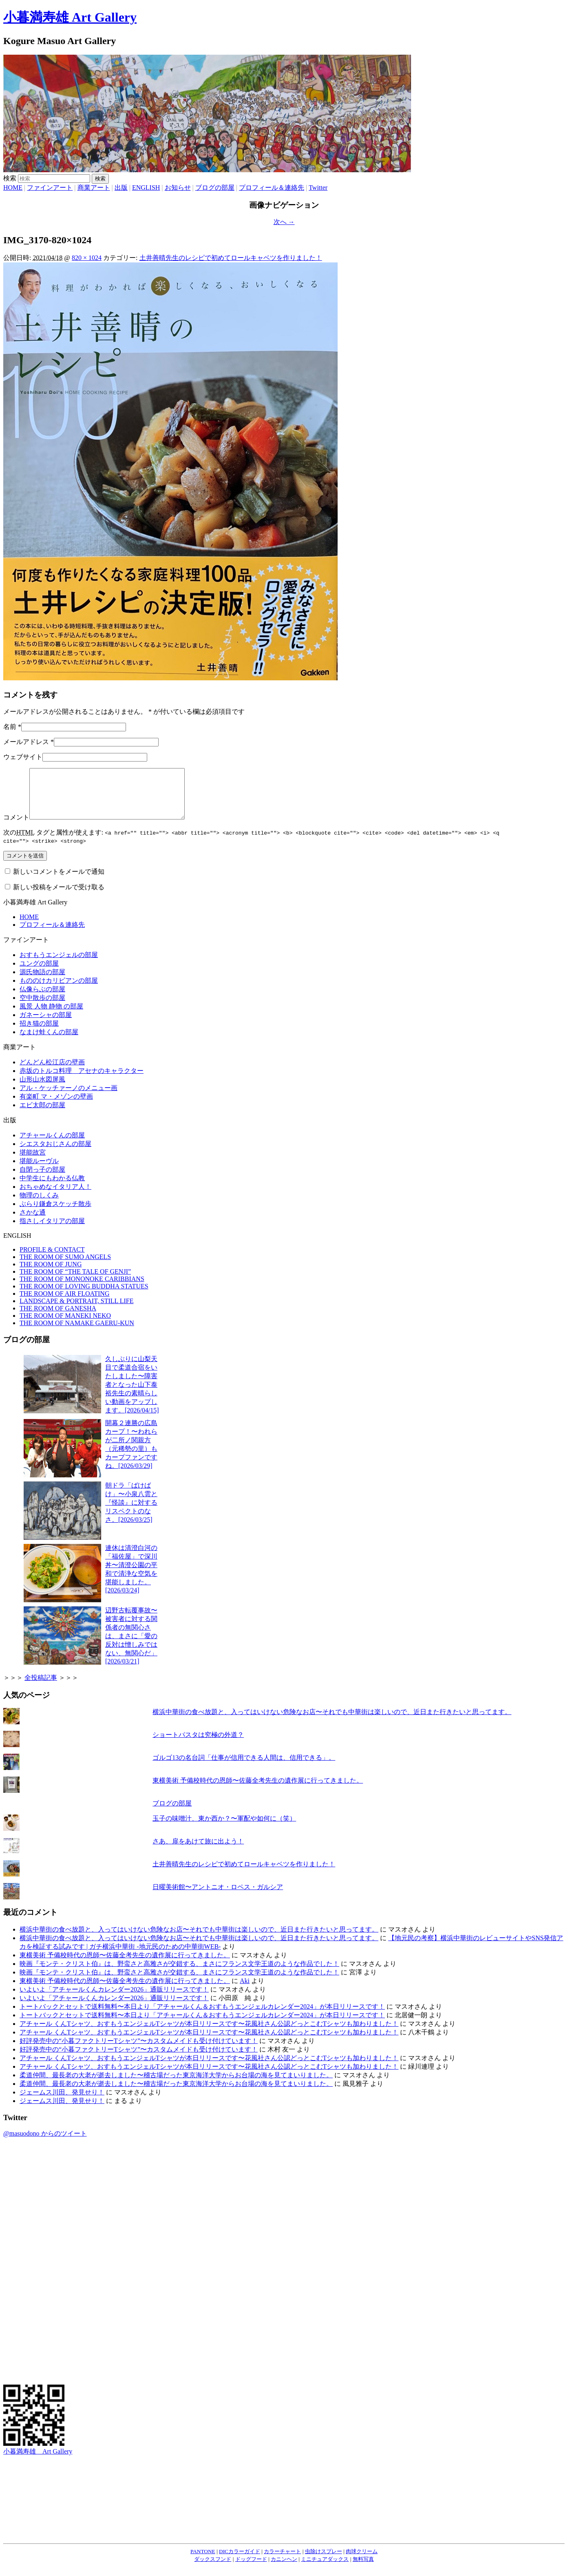 The image size is (568, 2576). I want to click on 虫除けスプレー, so click(323, 2561).